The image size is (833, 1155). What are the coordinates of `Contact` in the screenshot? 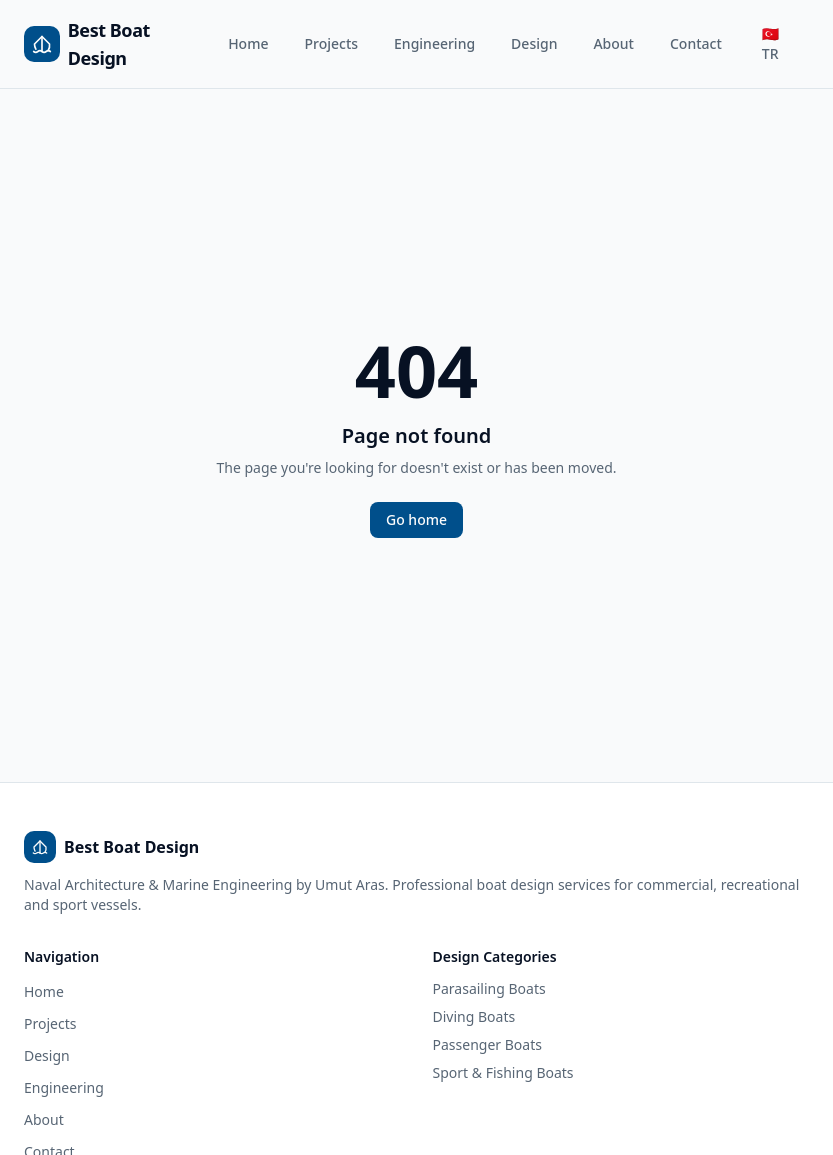 It's located at (696, 43).